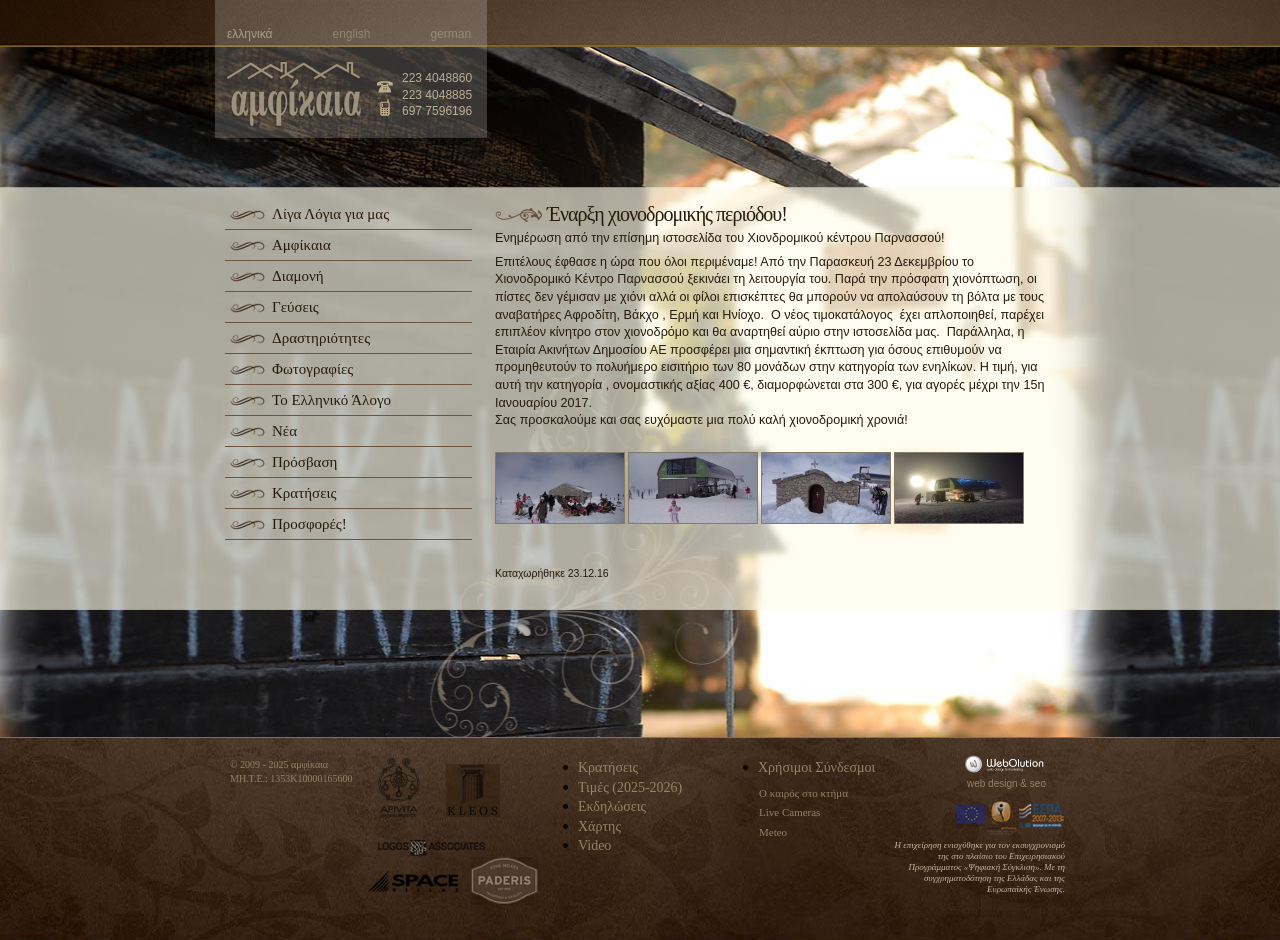  I want to click on Κρατήσεις, so click(304, 493).